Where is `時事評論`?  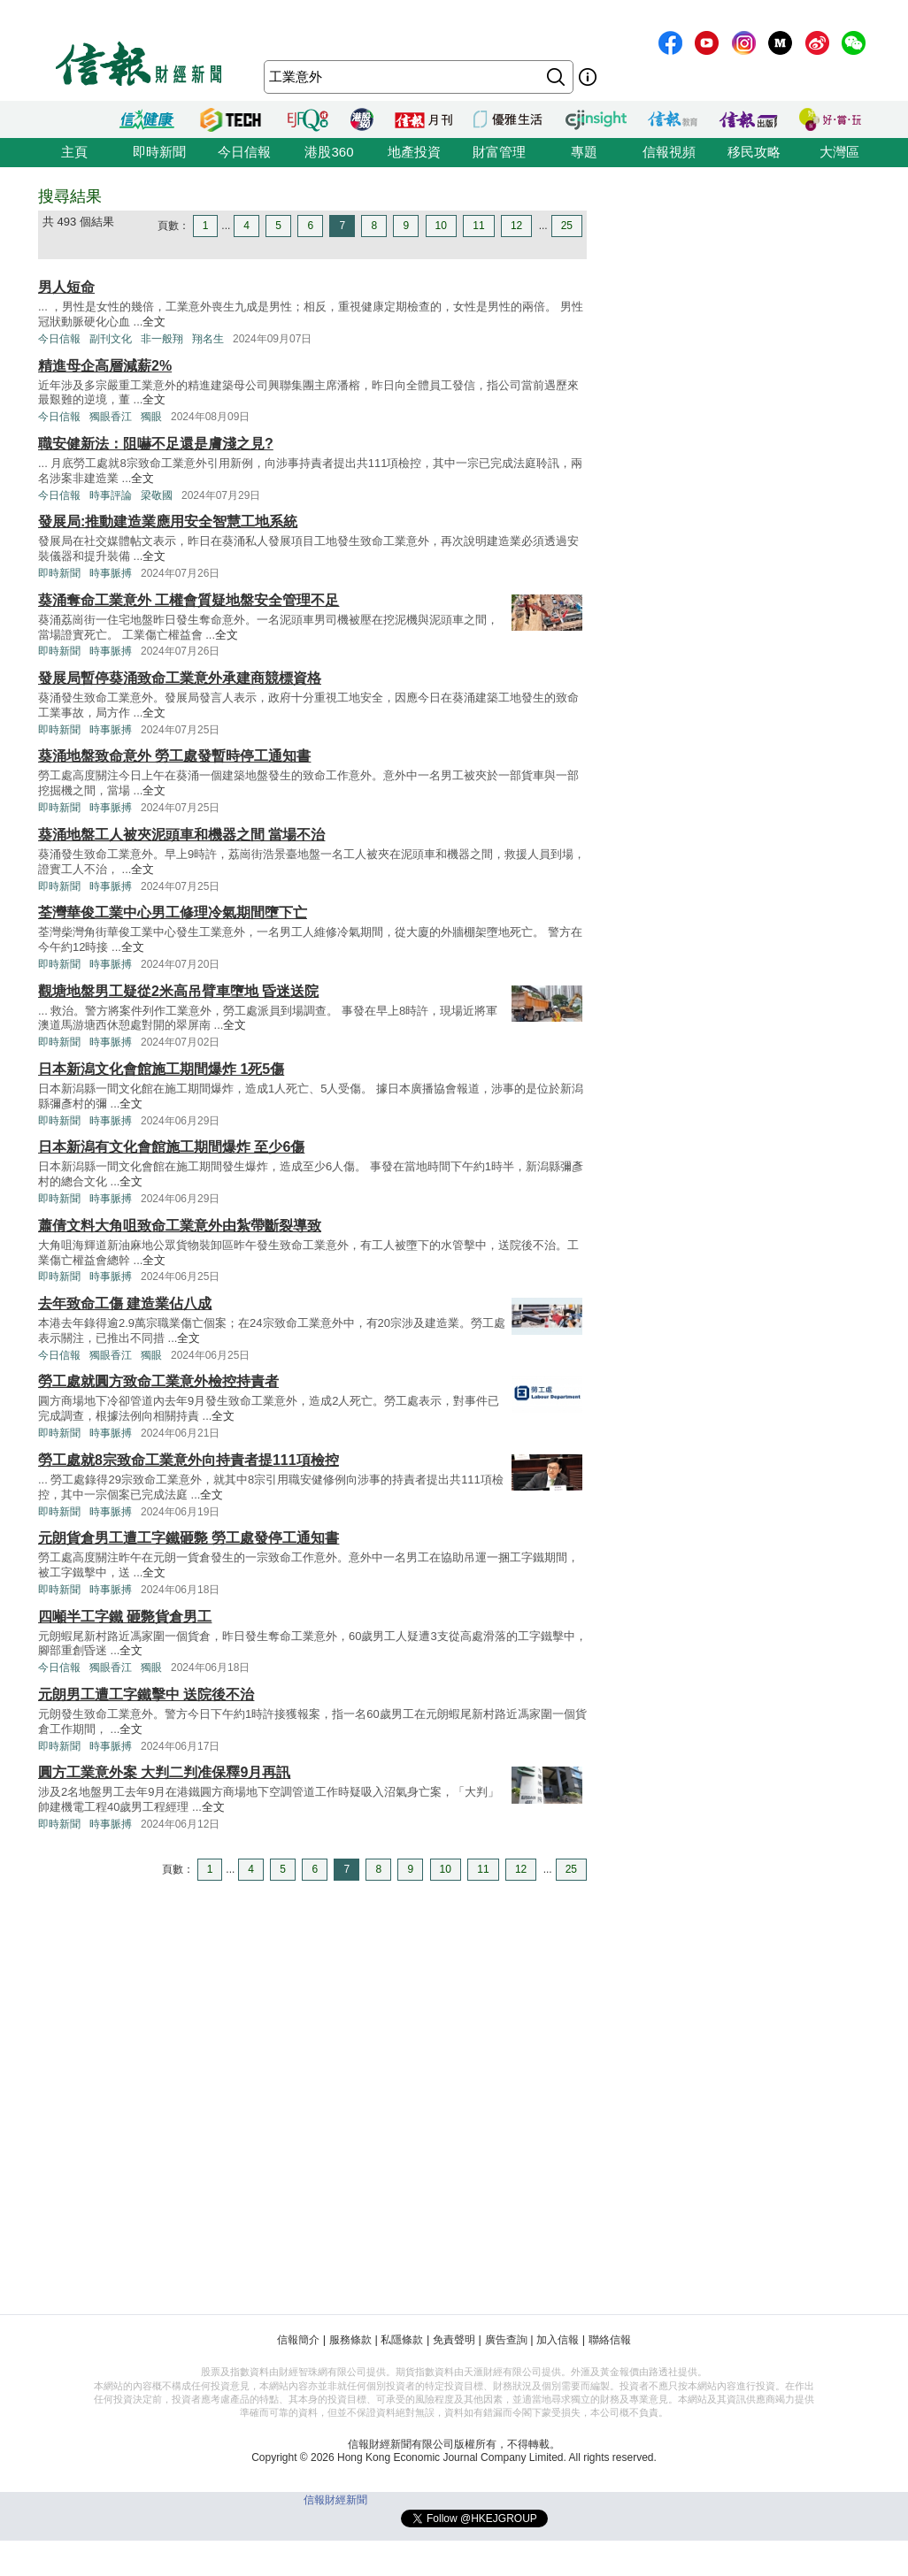
時事評論 is located at coordinates (110, 495).